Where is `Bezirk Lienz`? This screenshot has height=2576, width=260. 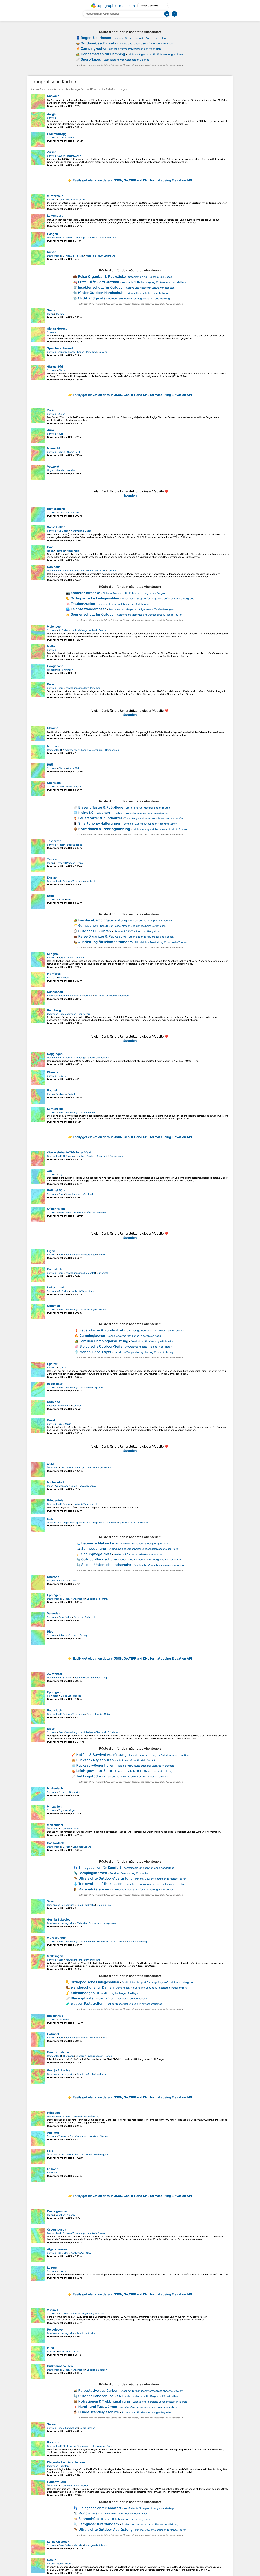
Bezirk Lienz is located at coordinates (73, 2154).